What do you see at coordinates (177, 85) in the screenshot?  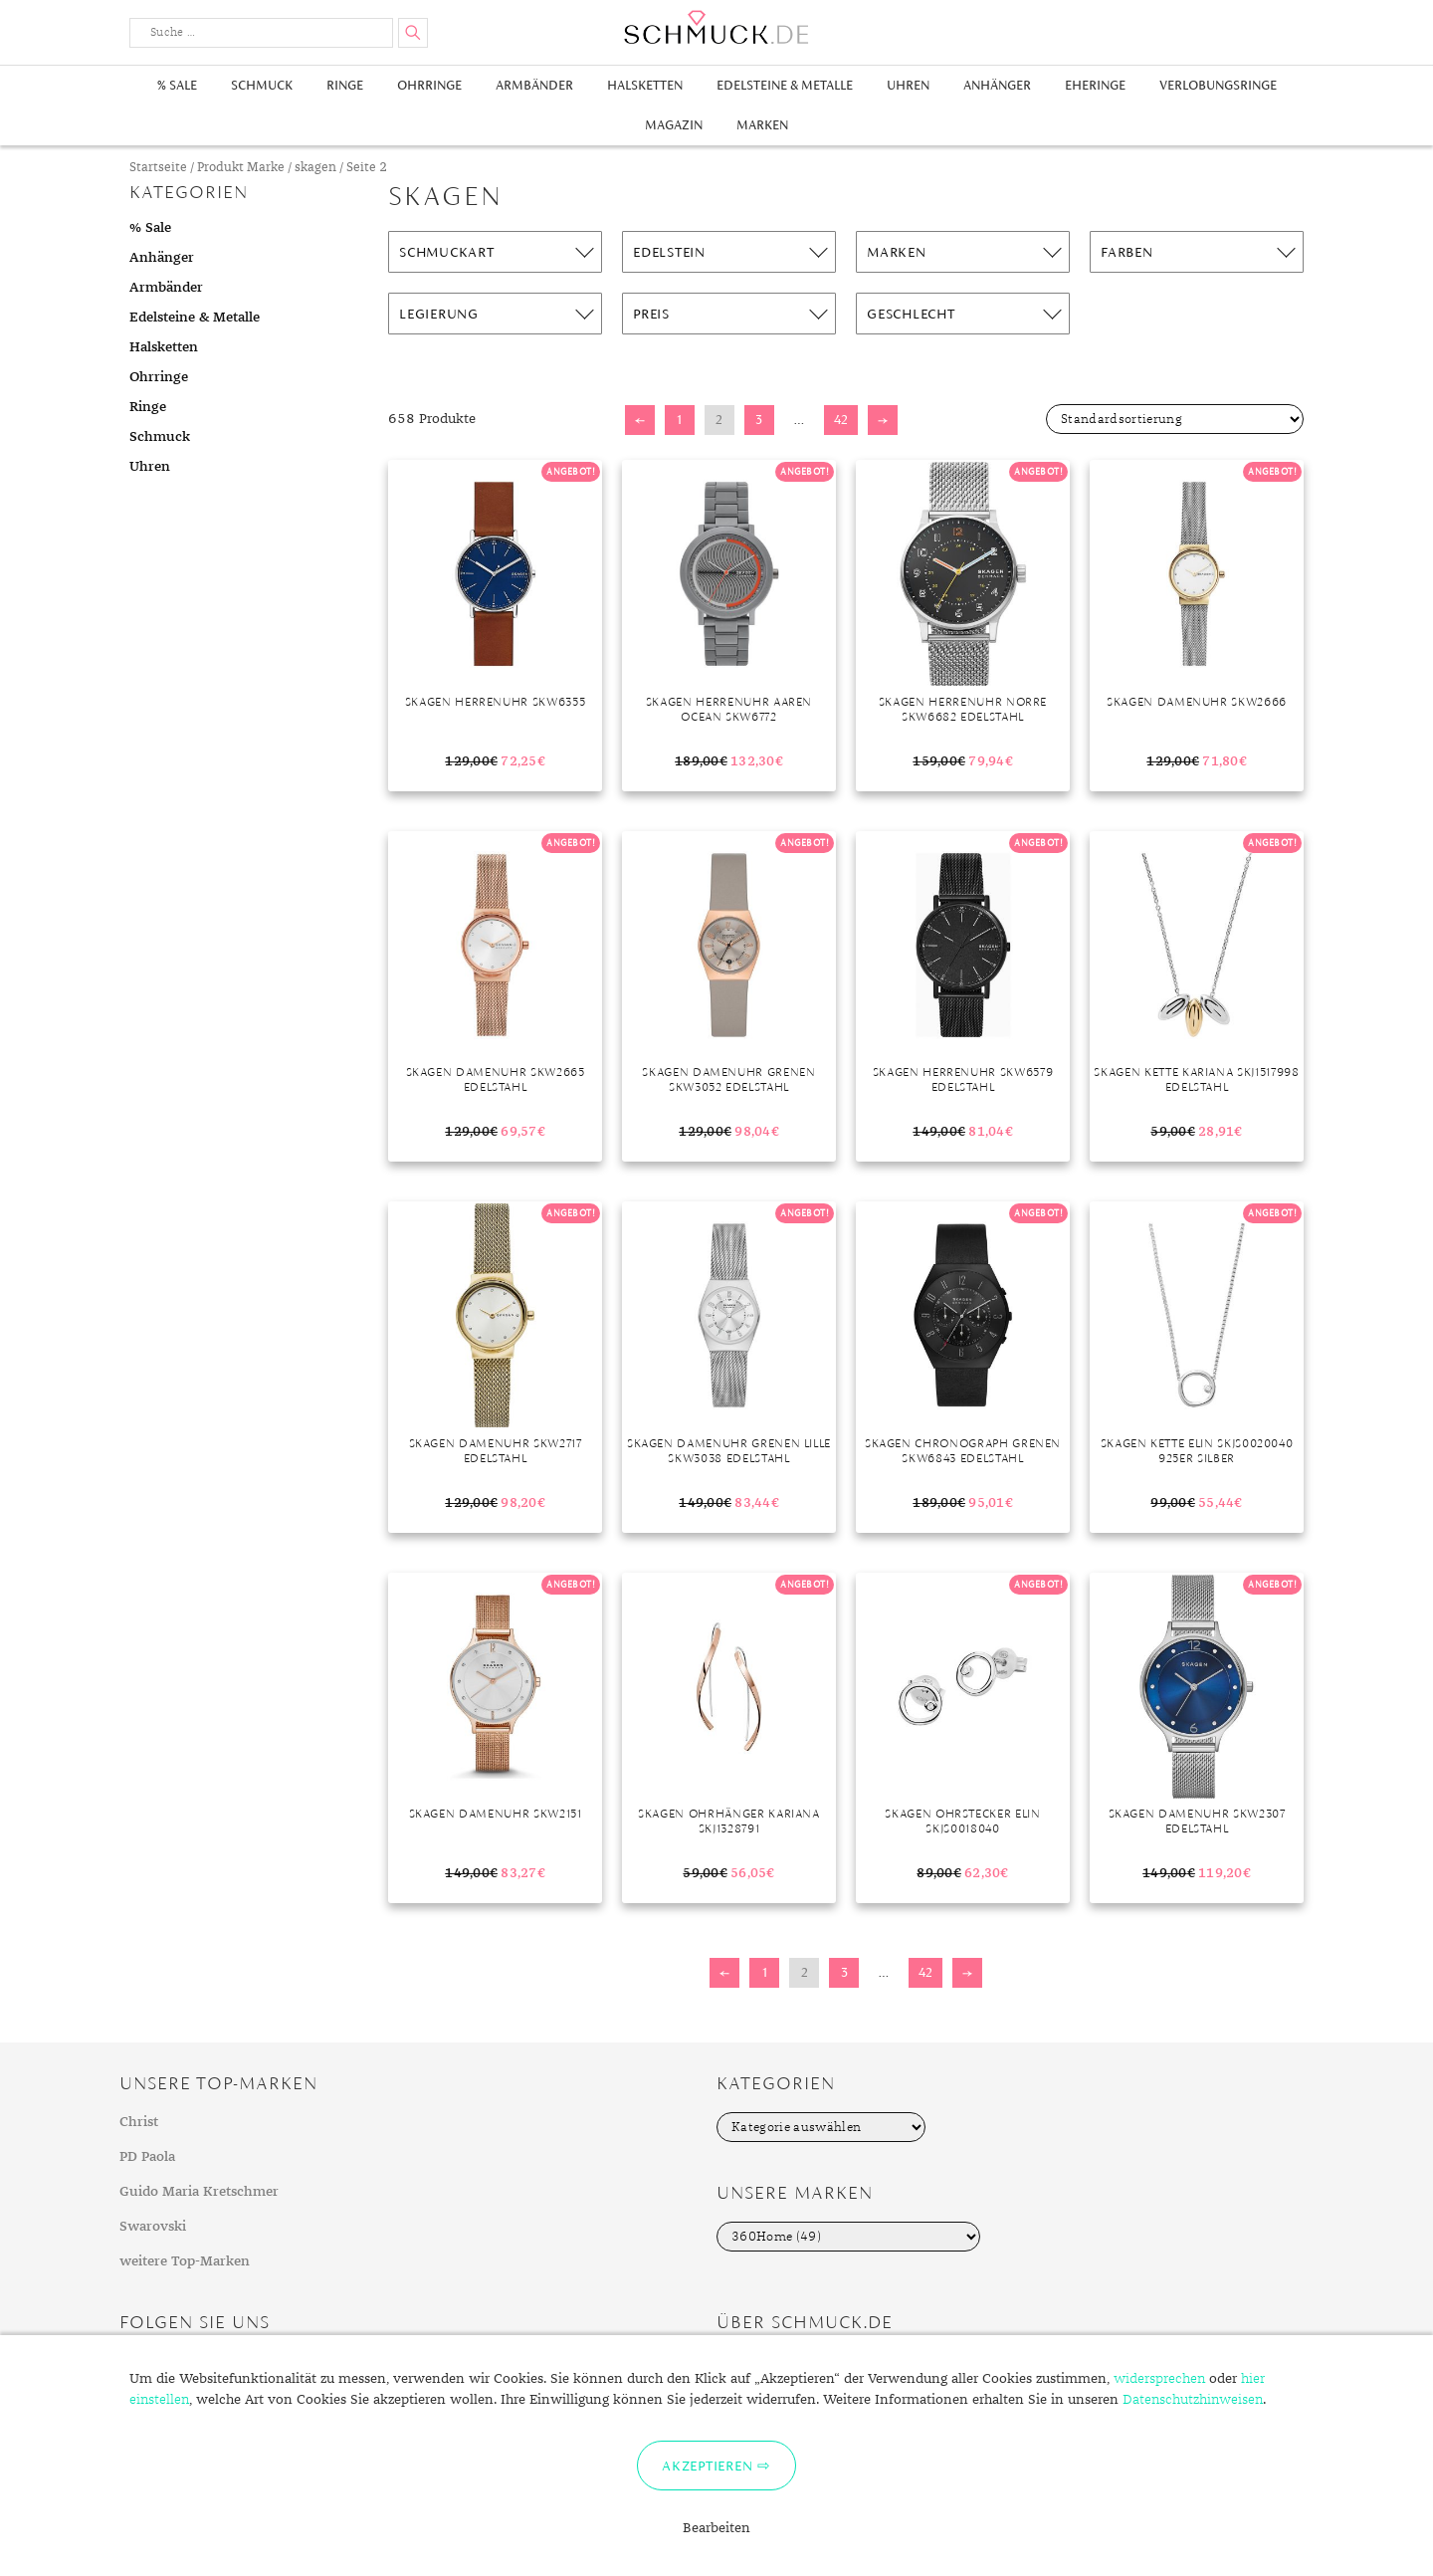 I see `% Sale` at bounding box center [177, 85].